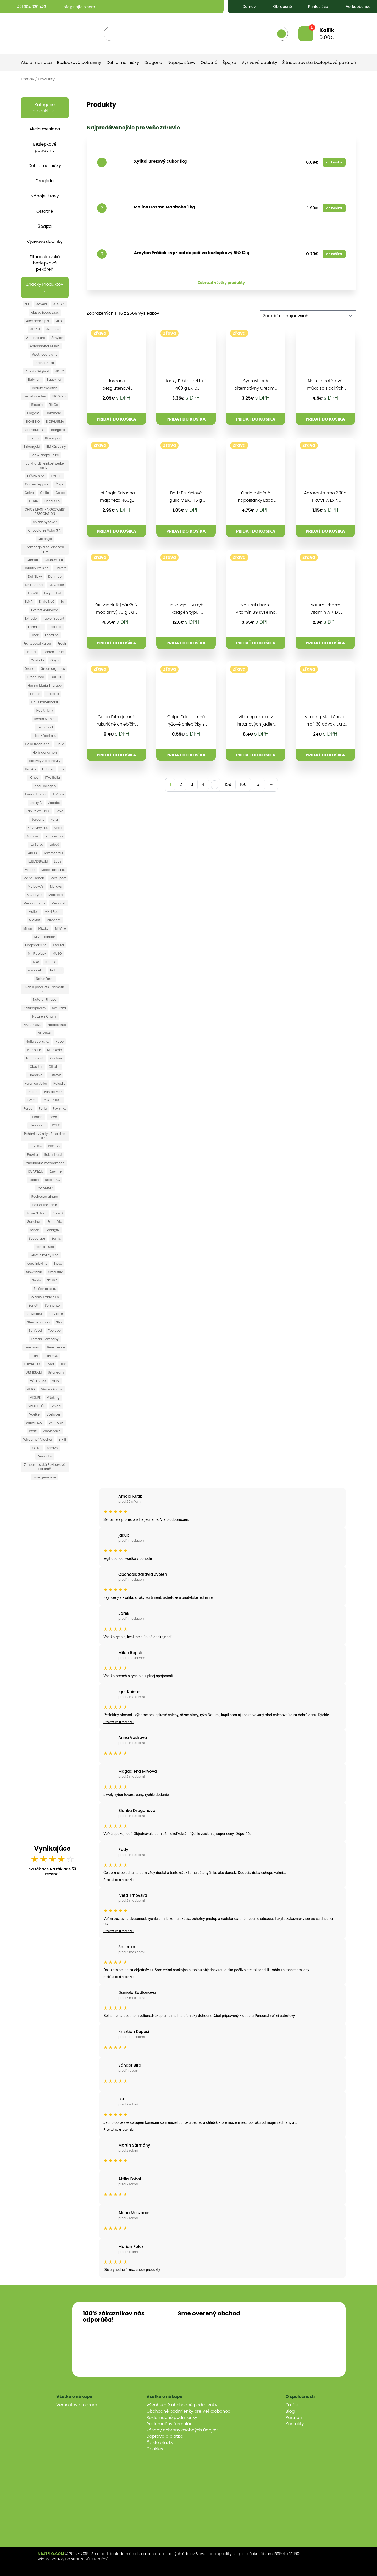 The width and height of the screenshot is (377, 2576). I want to click on Hoka trade s.r.o., so click(37, 744).